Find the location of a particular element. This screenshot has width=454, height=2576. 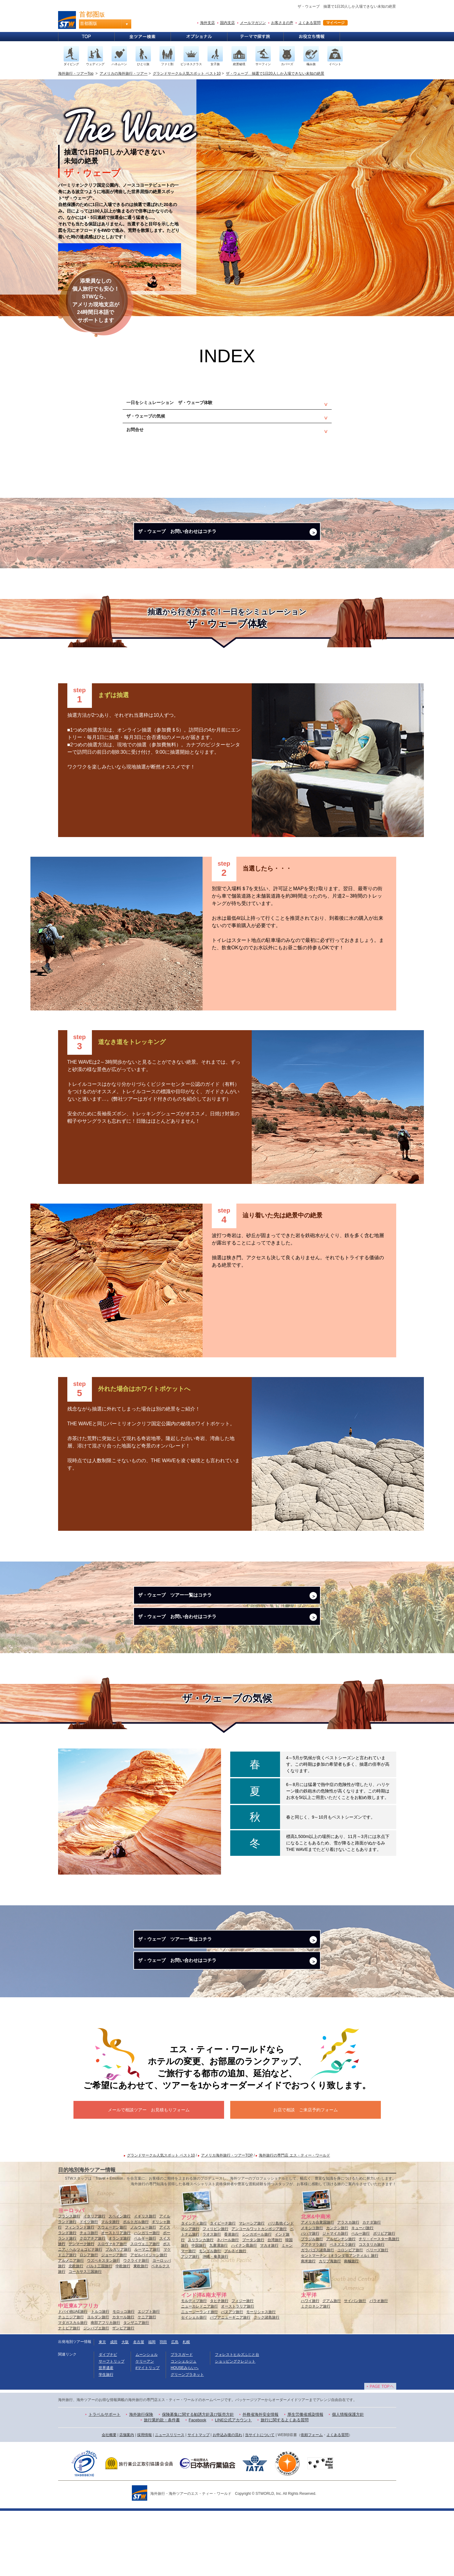

アンコールワットカンボジア旅行 is located at coordinates (259, 2294).